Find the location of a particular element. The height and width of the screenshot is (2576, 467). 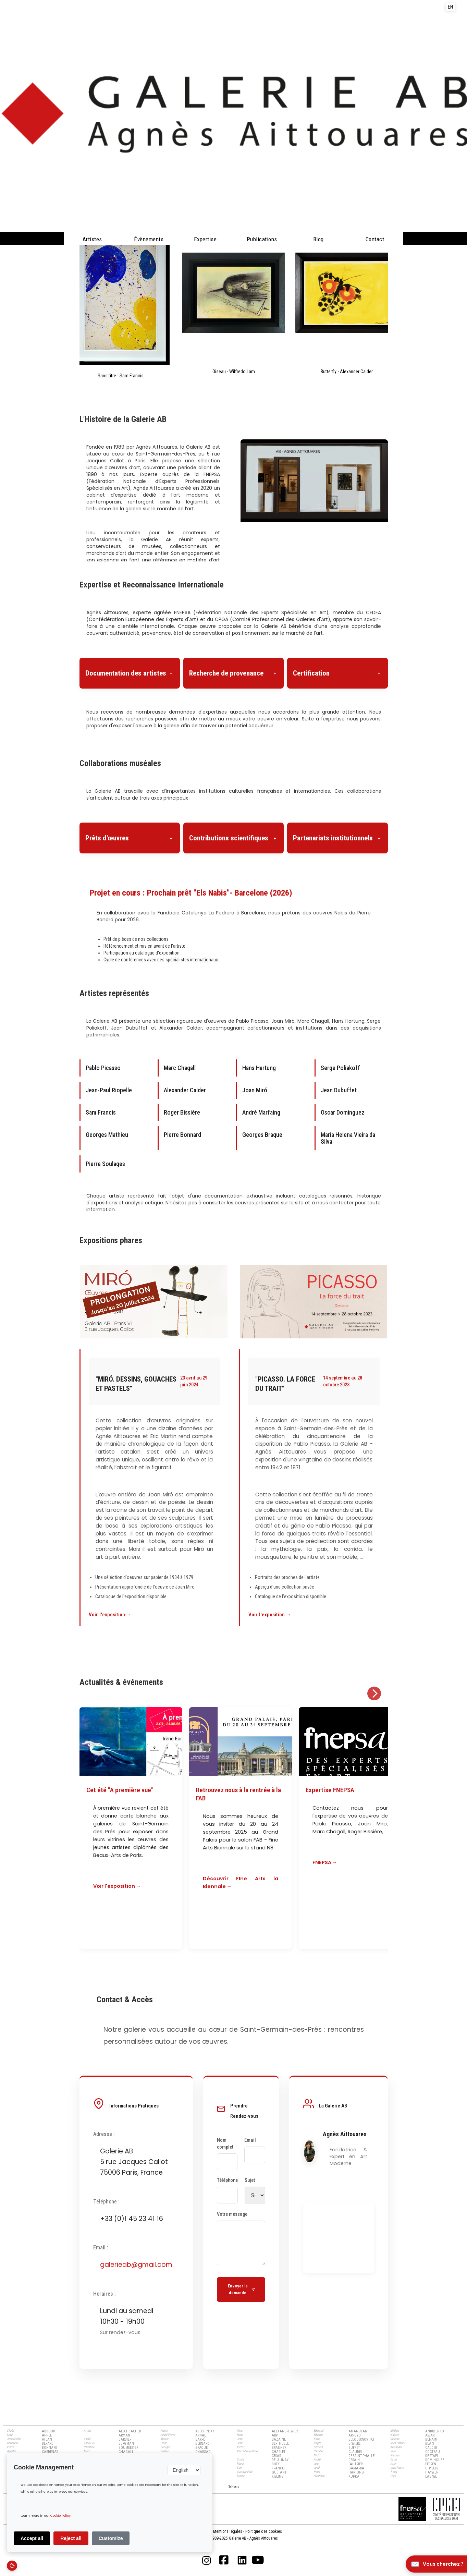

Email is located at coordinates (250, 2140).